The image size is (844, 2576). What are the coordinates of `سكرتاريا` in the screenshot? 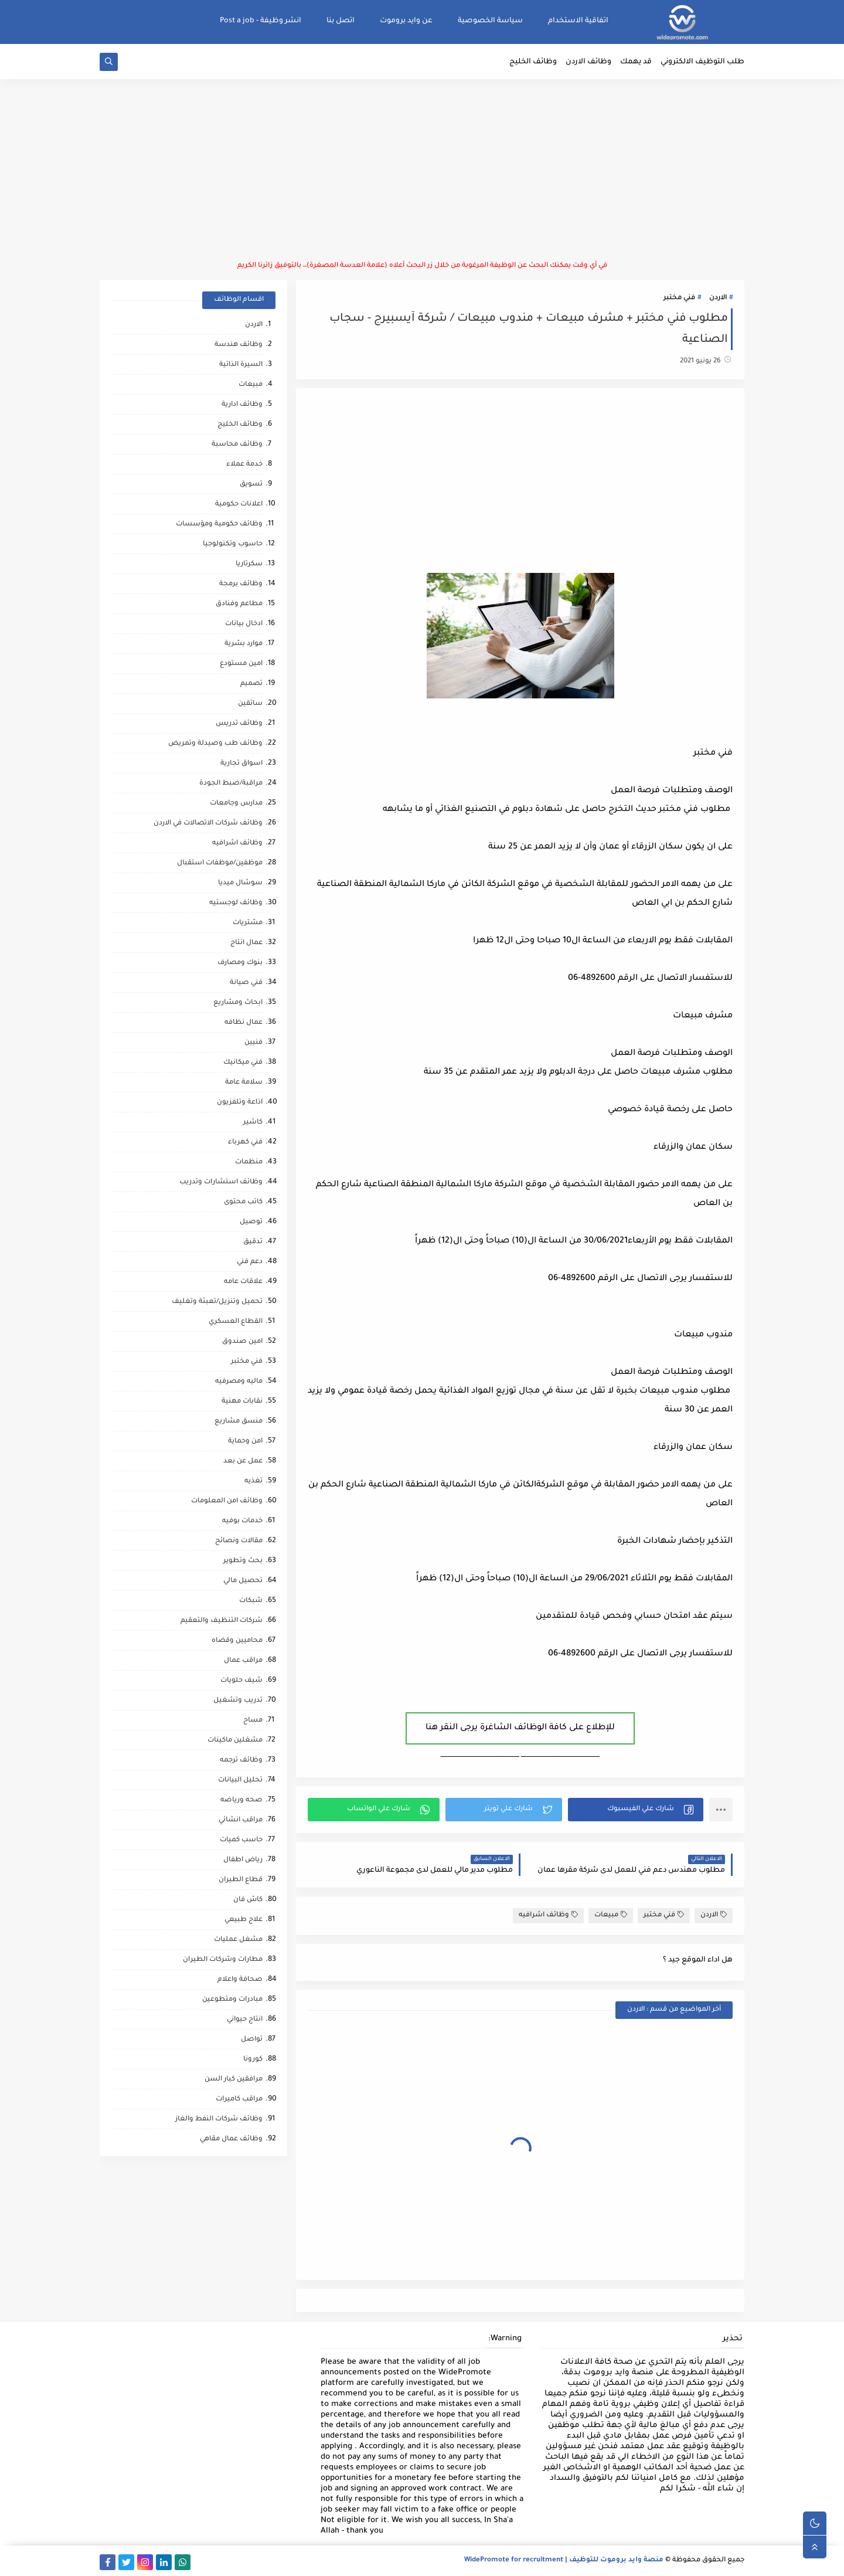 It's located at (249, 564).